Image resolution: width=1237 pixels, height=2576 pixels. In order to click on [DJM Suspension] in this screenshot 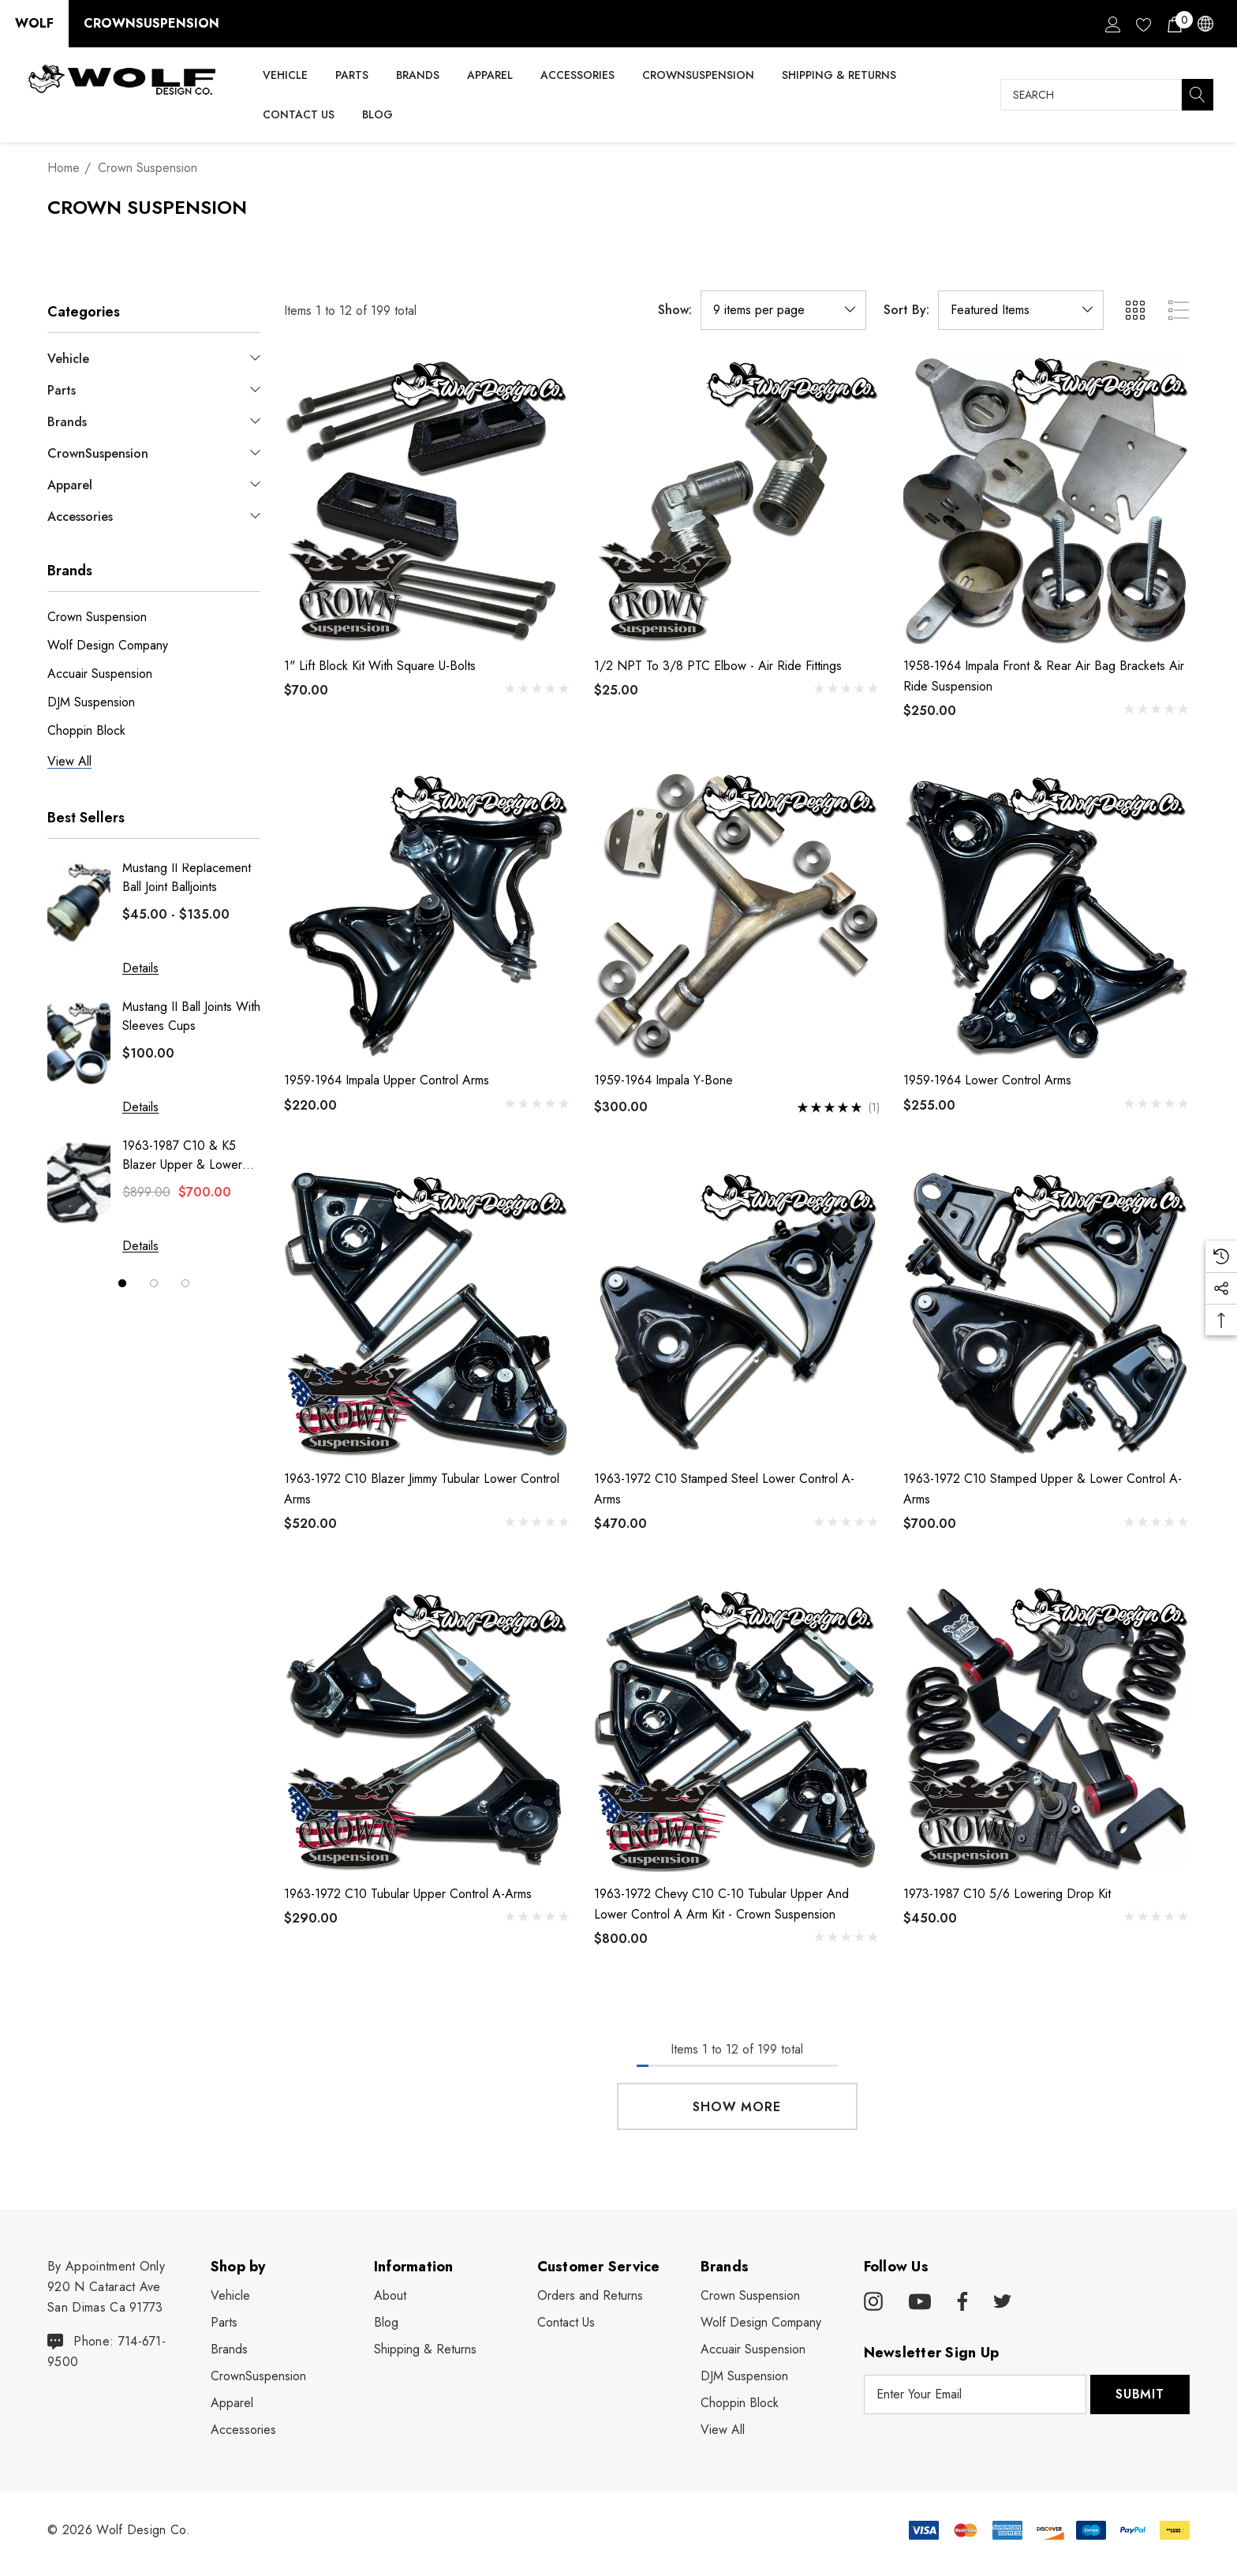, I will do `click(744, 2376)`.